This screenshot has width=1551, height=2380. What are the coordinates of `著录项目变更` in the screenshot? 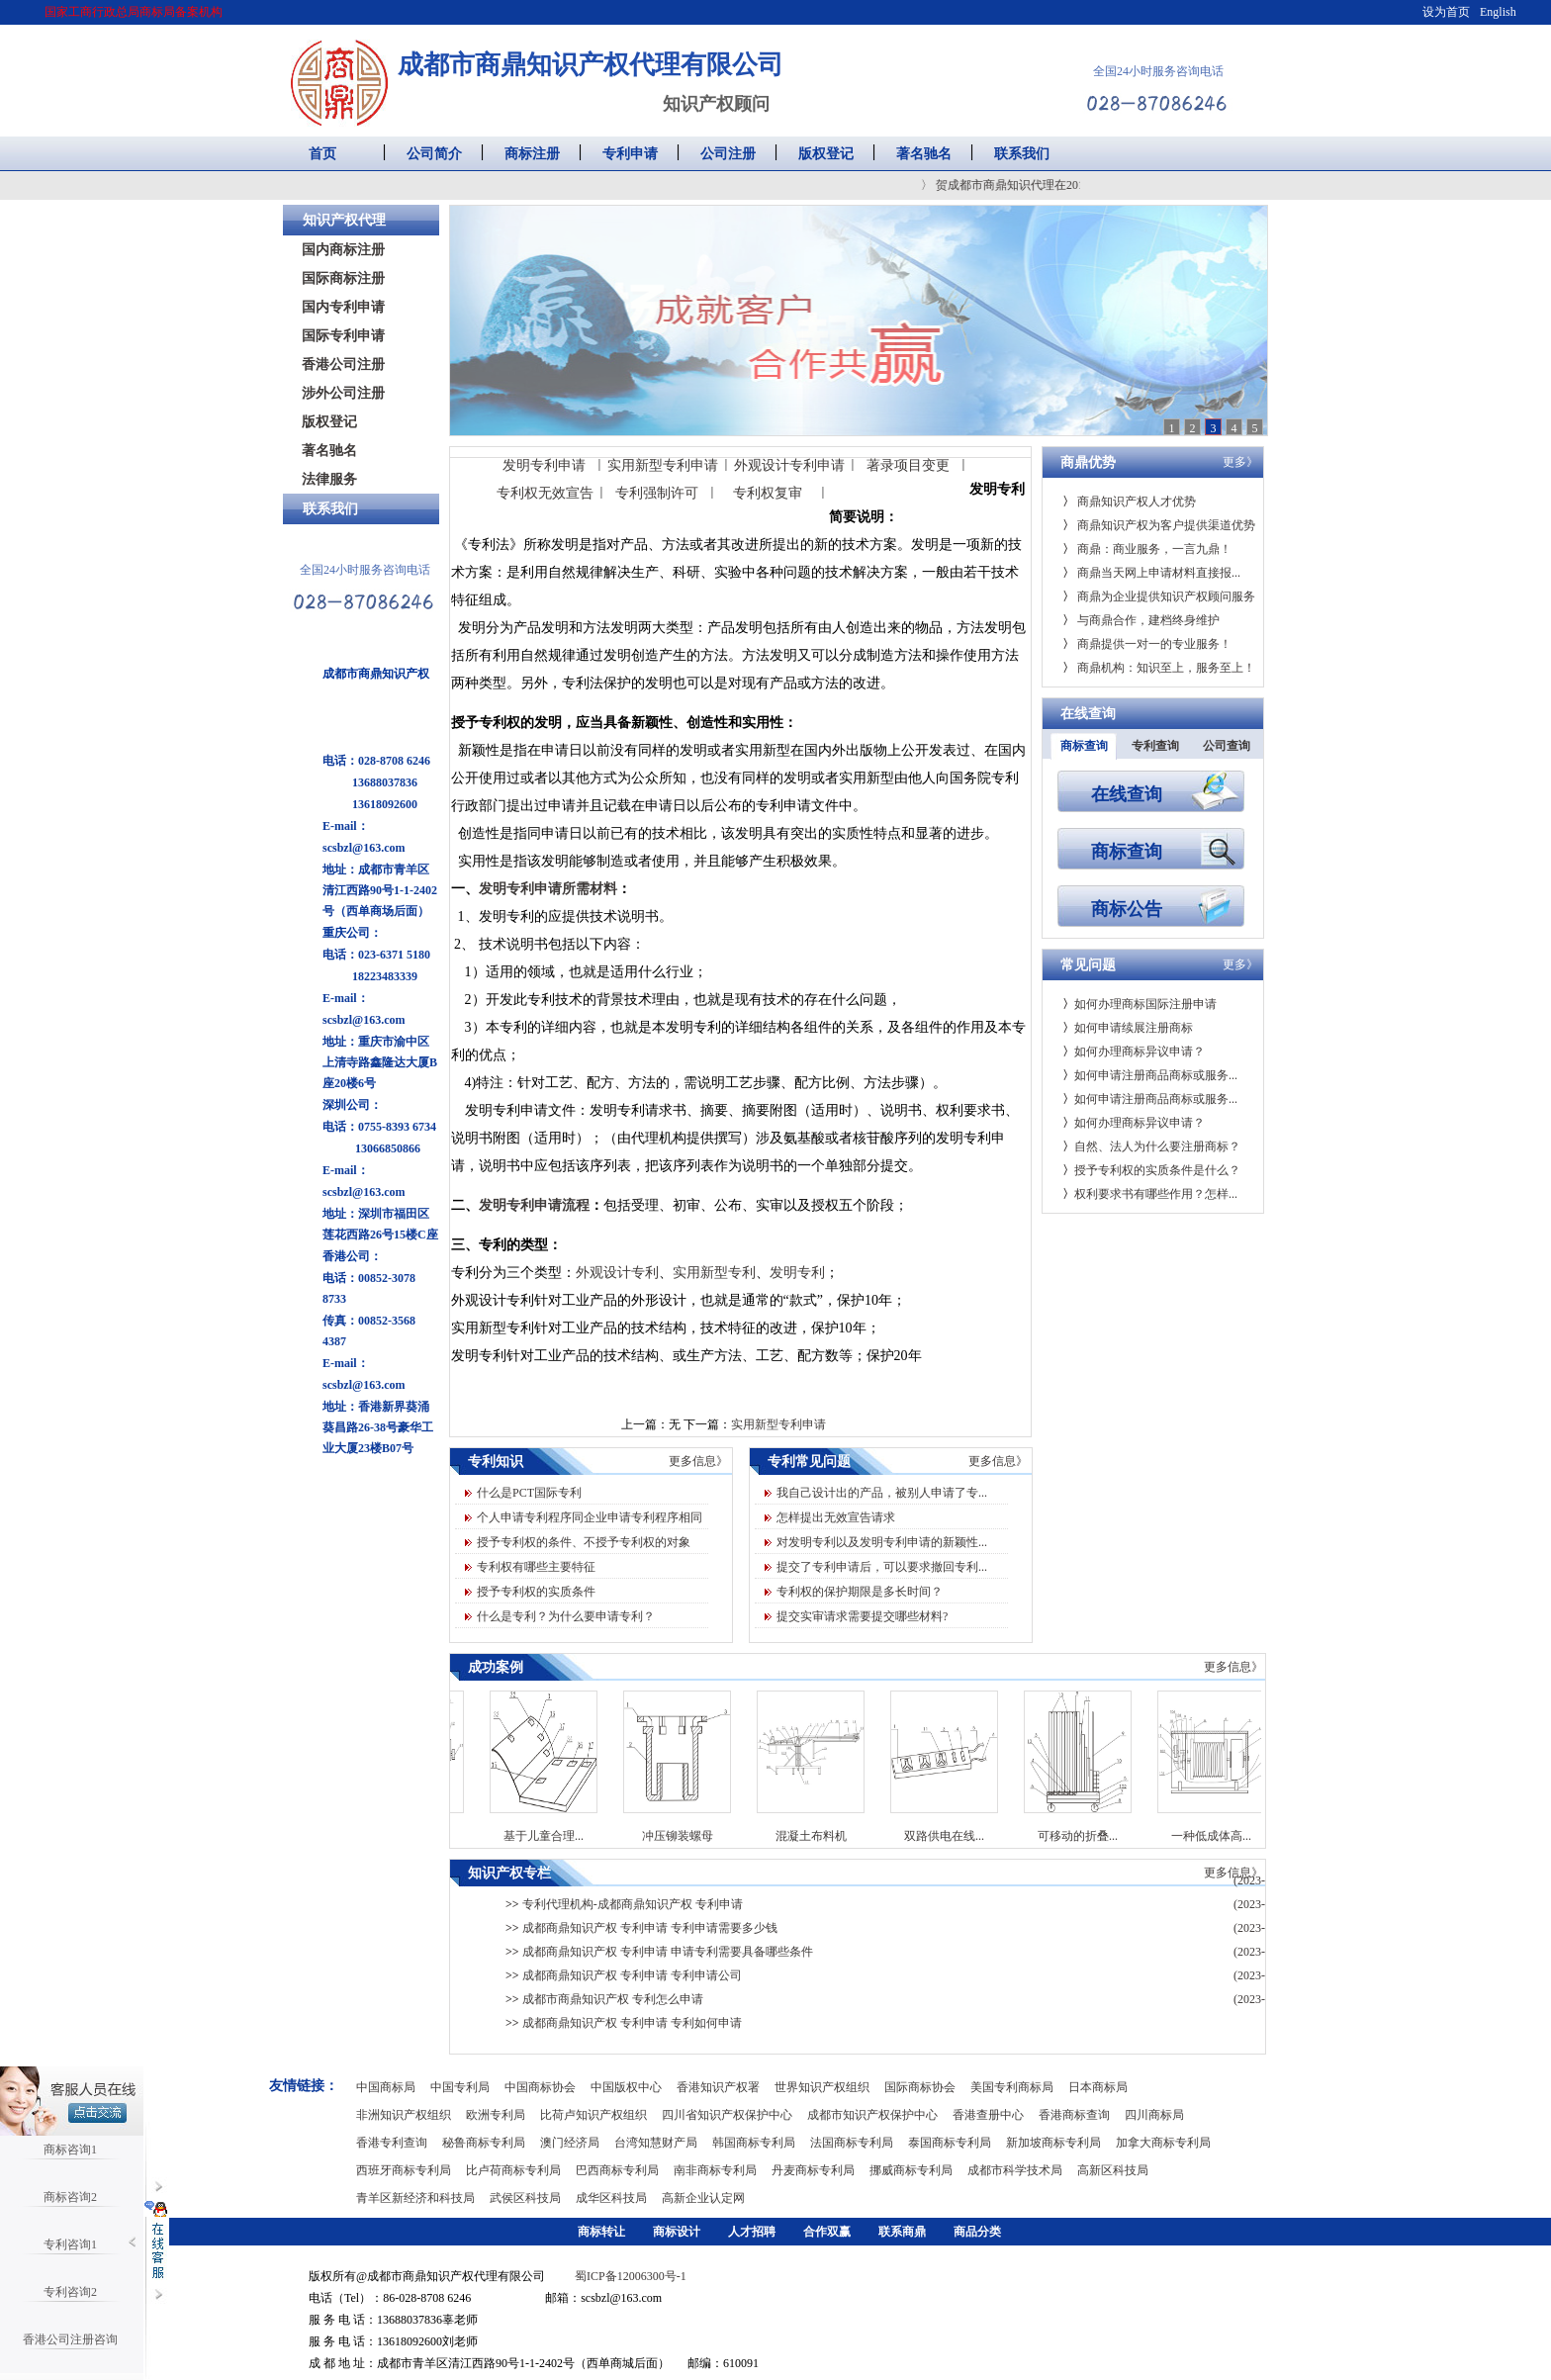 It's located at (908, 465).